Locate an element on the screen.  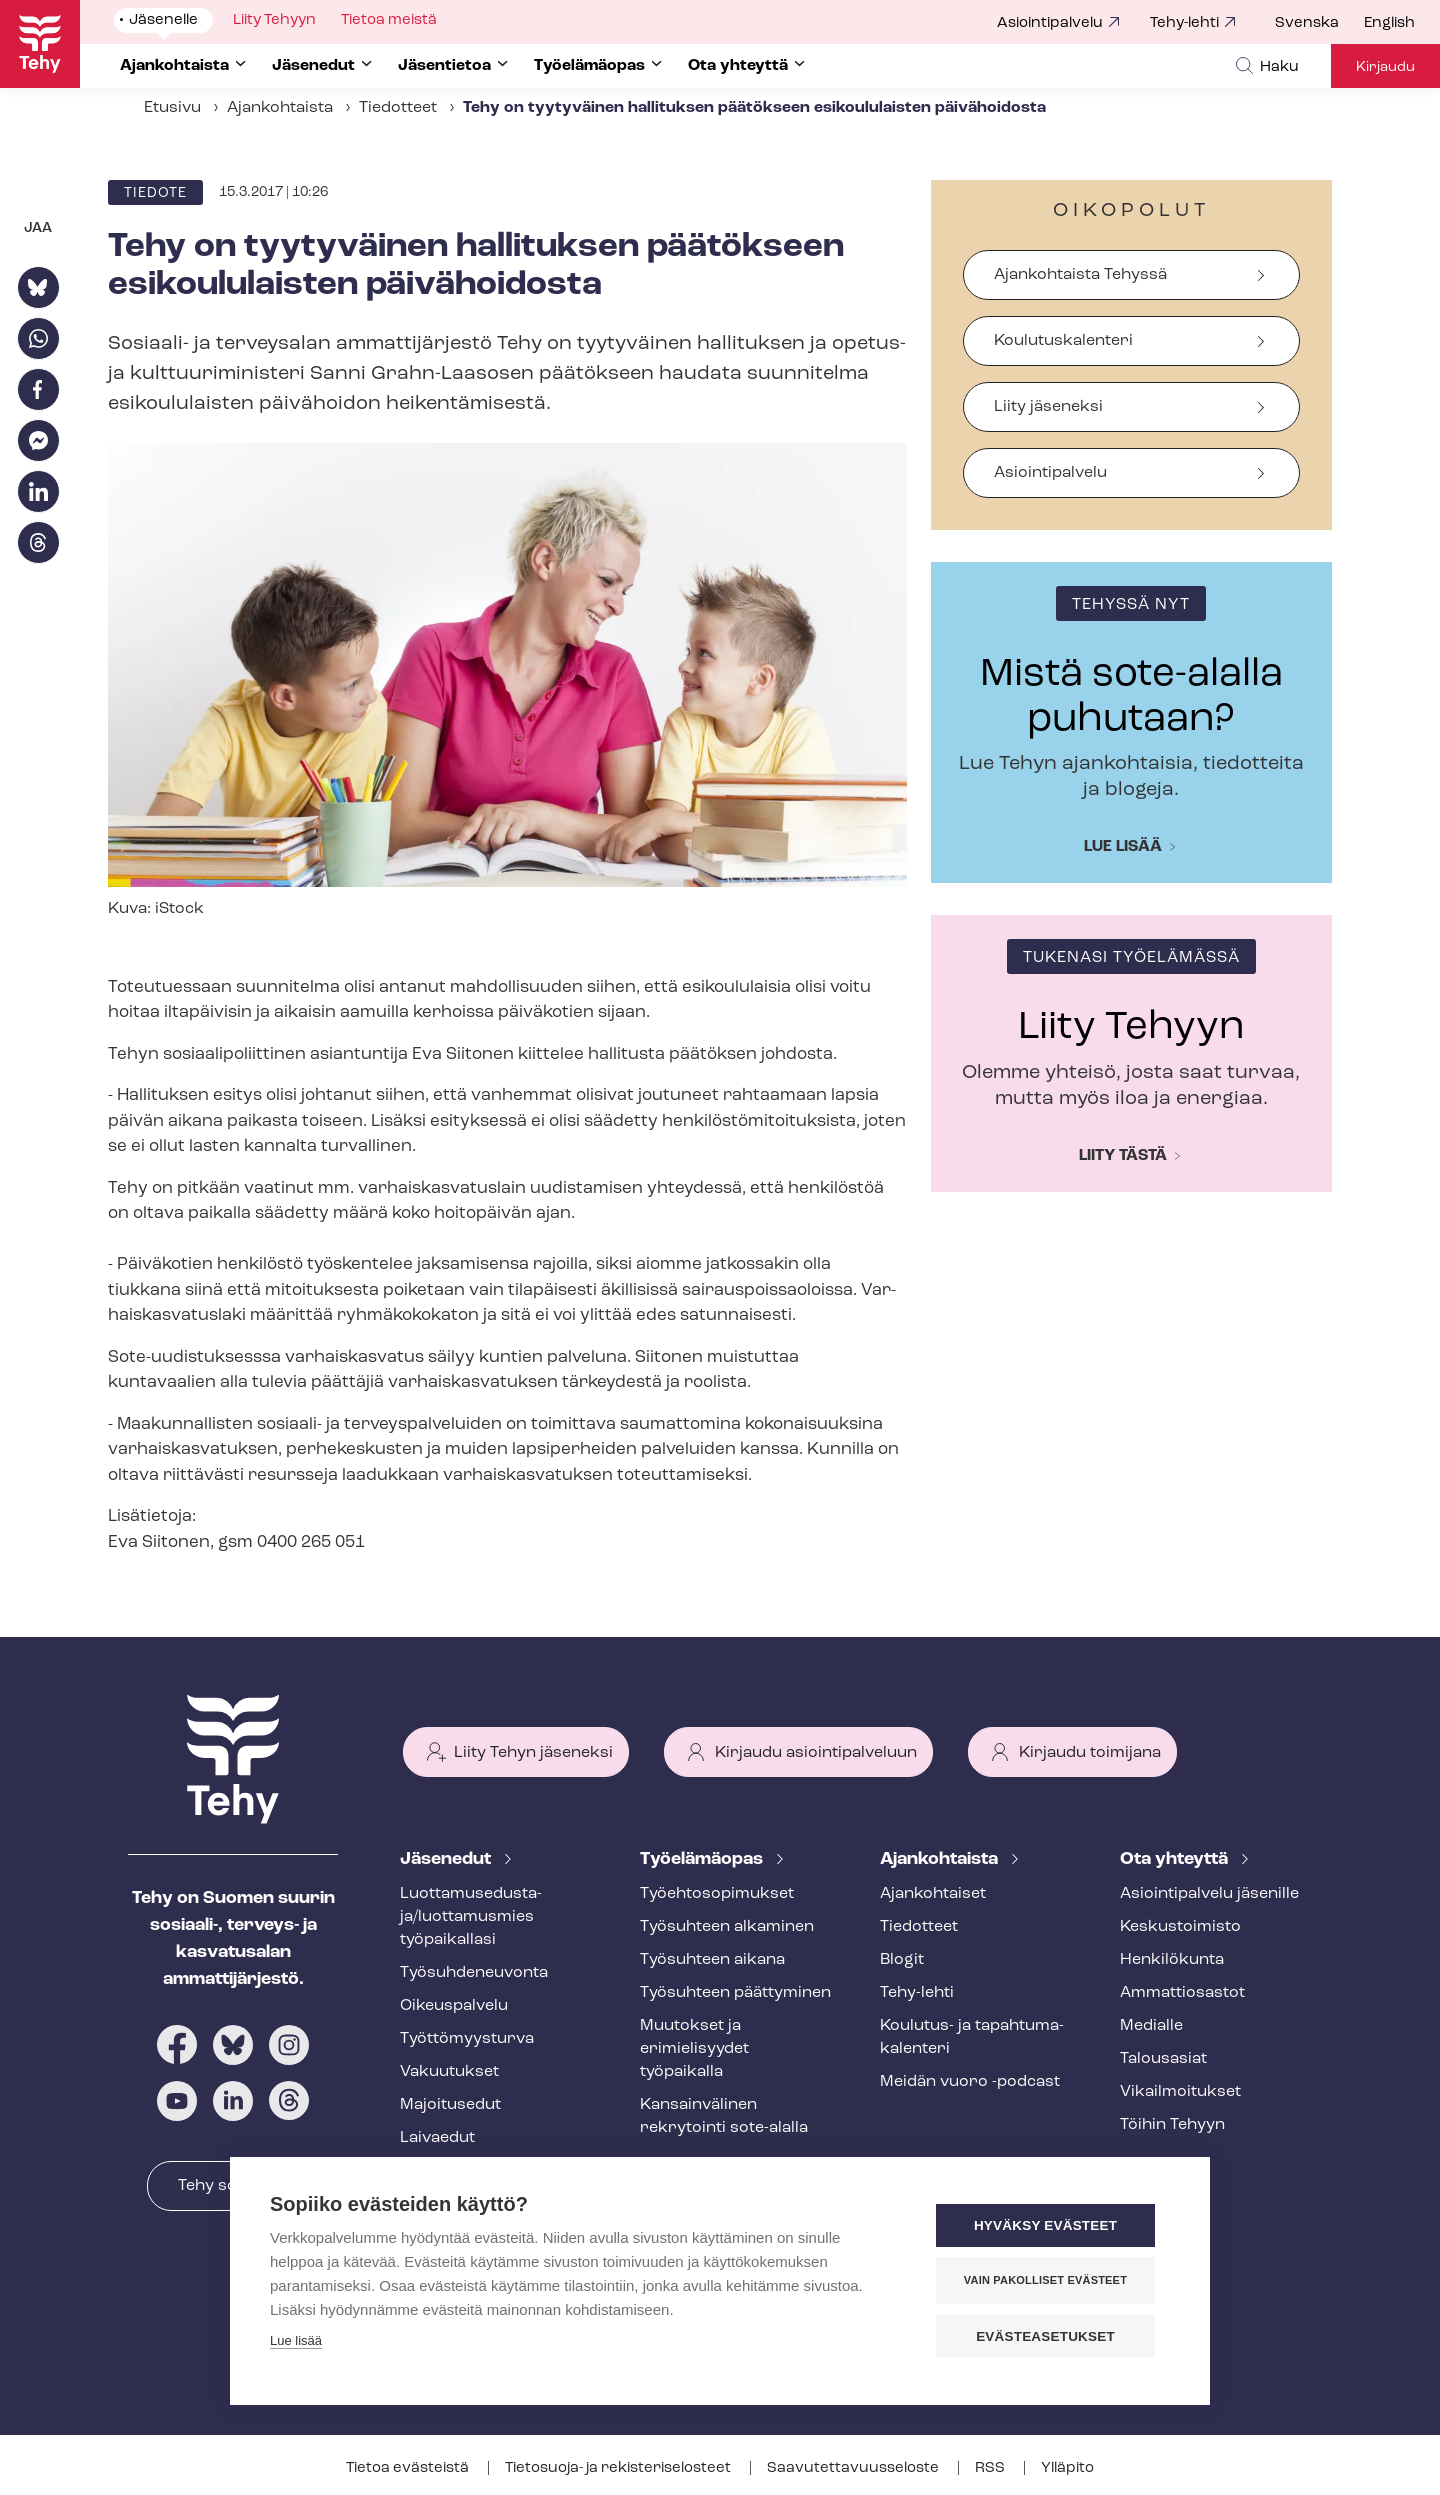
Ota yhteyttä is located at coordinates (1176, 1859).